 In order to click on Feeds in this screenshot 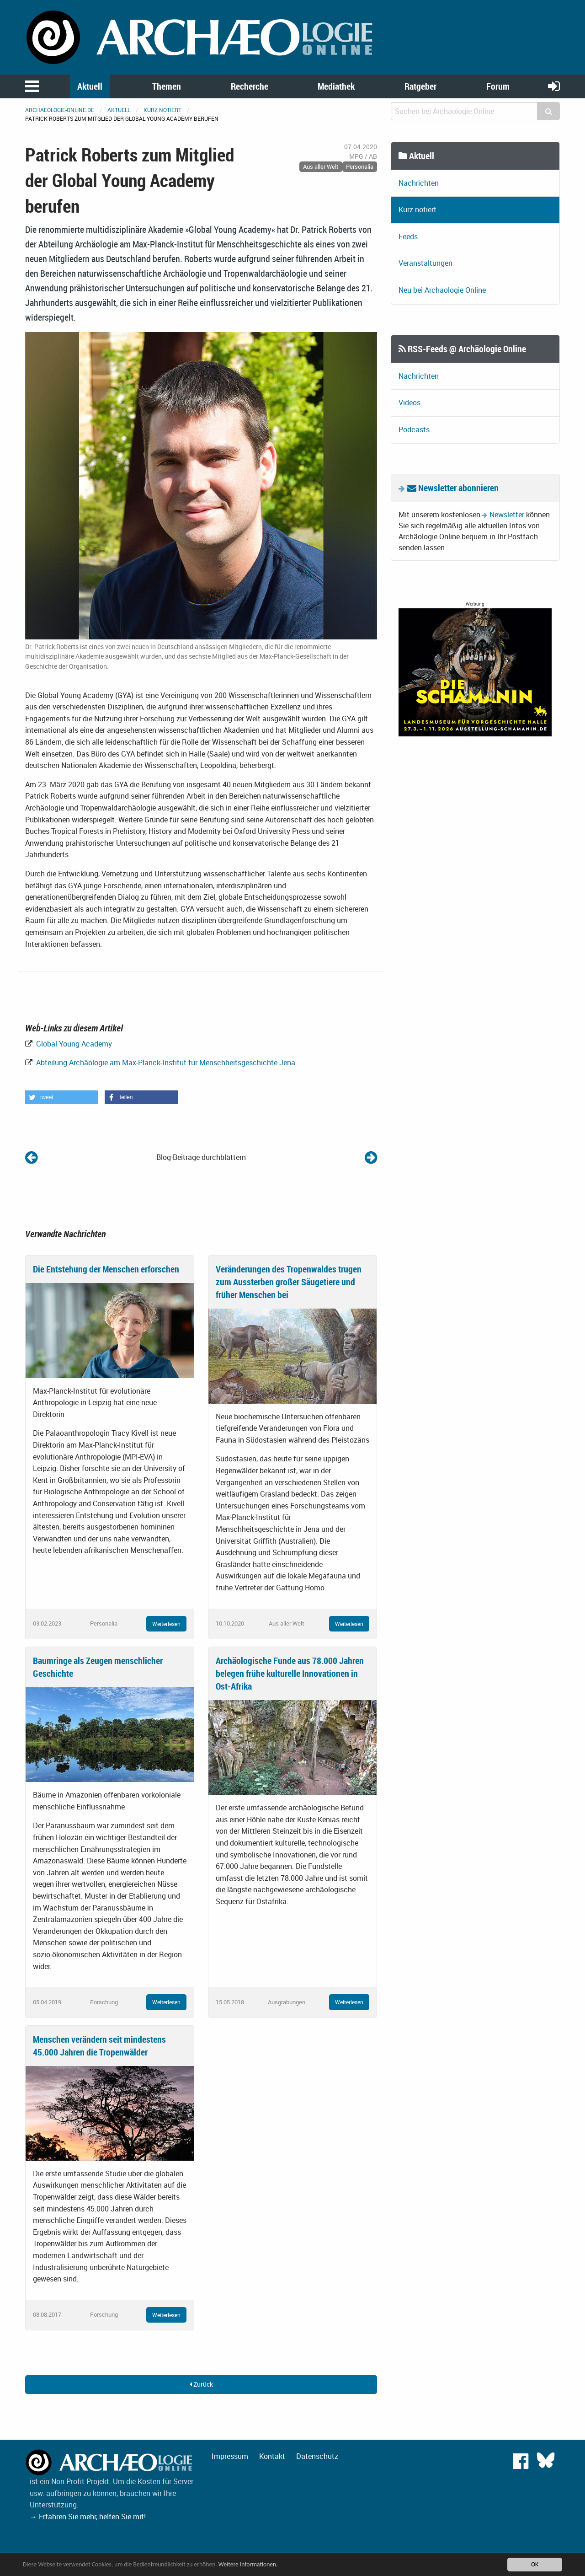, I will do `click(408, 236)`.